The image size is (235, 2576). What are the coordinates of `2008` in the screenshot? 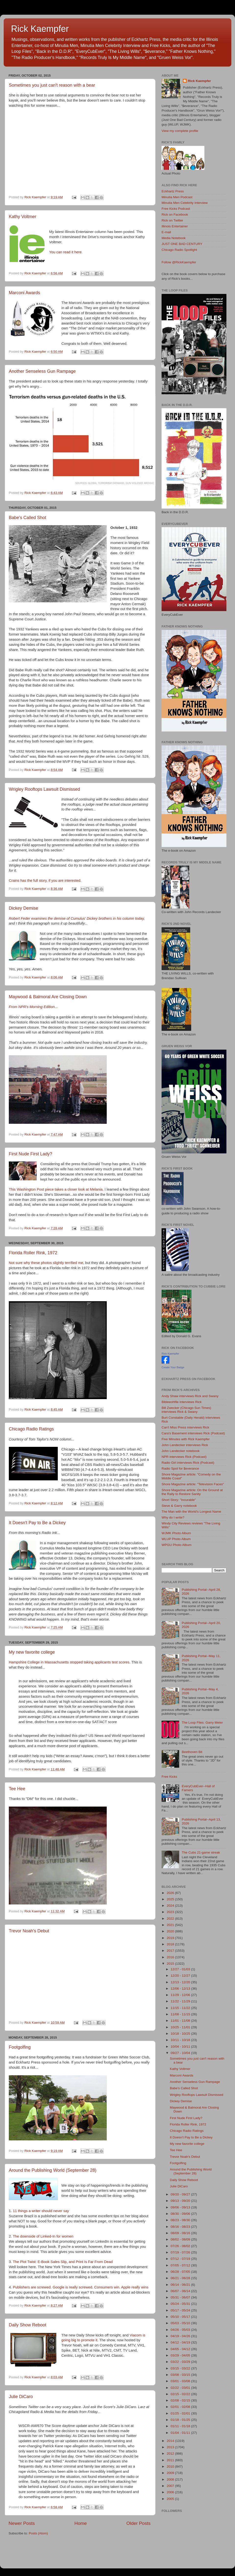 It's located at (171, 2479).